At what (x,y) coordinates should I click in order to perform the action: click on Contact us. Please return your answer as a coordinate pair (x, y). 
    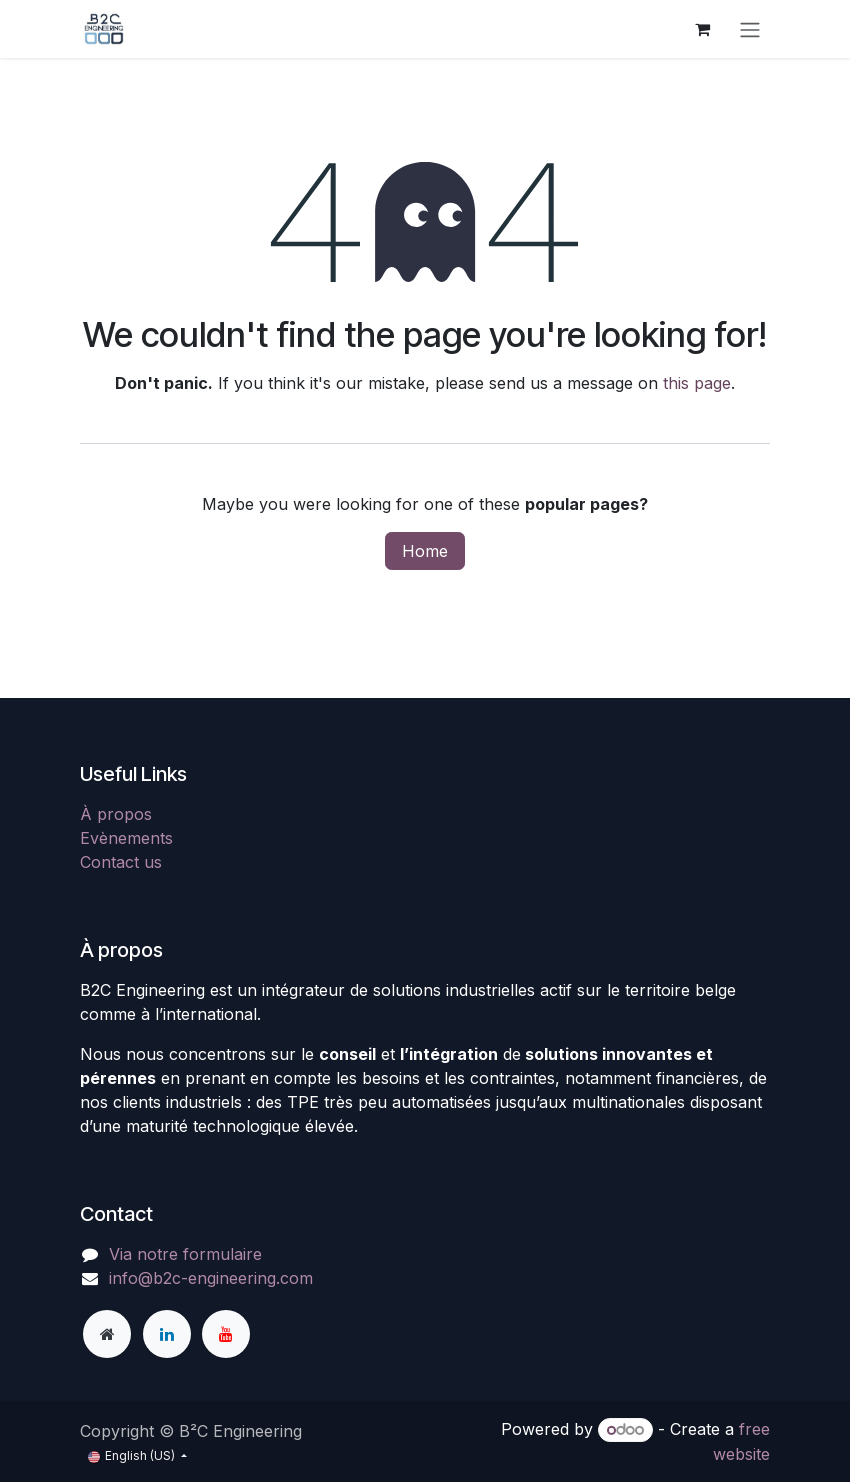
    Looking at the image, I should click on (121, 862).